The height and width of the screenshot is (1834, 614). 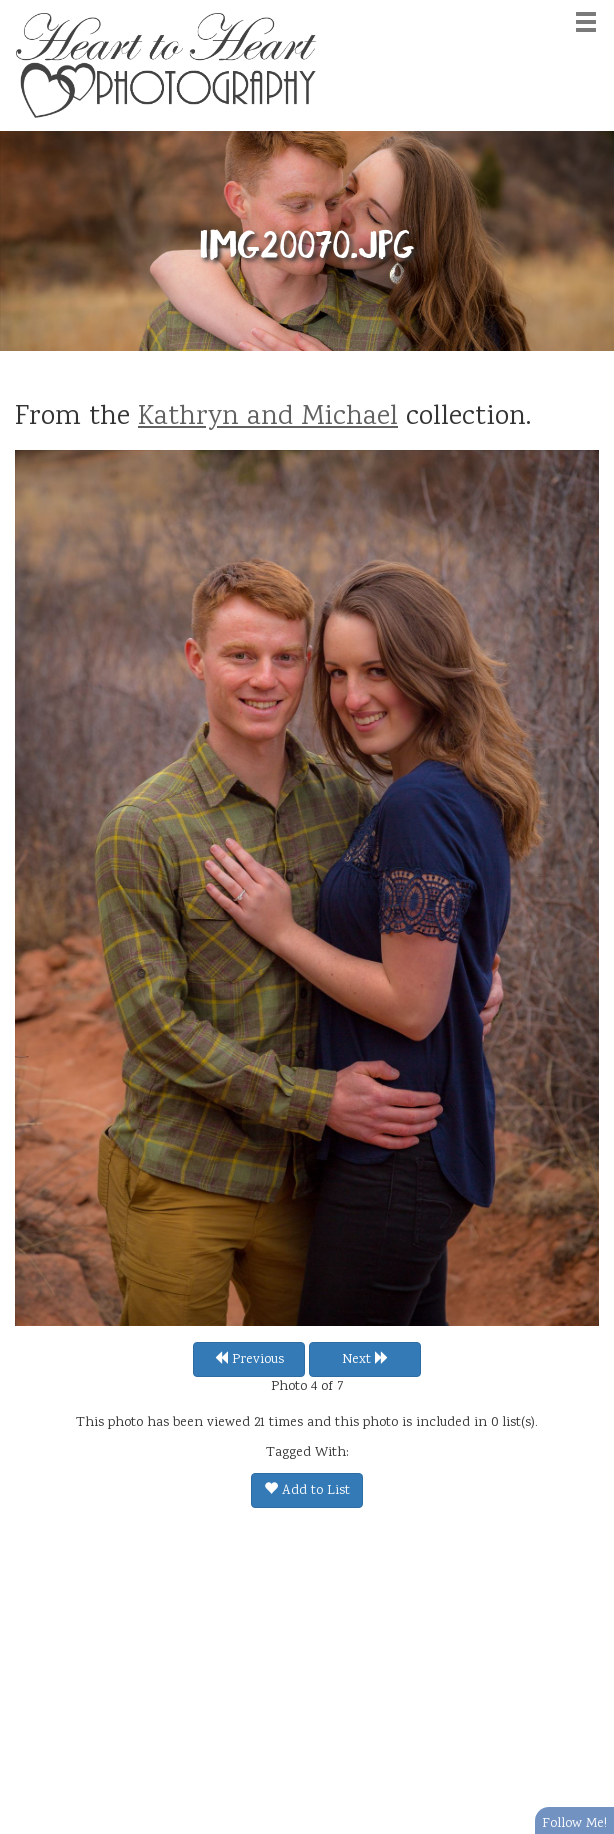 What do you see at coordinates (365, 1360) in the screenshot?
I see `Next` at bounding box center [365, 1360].